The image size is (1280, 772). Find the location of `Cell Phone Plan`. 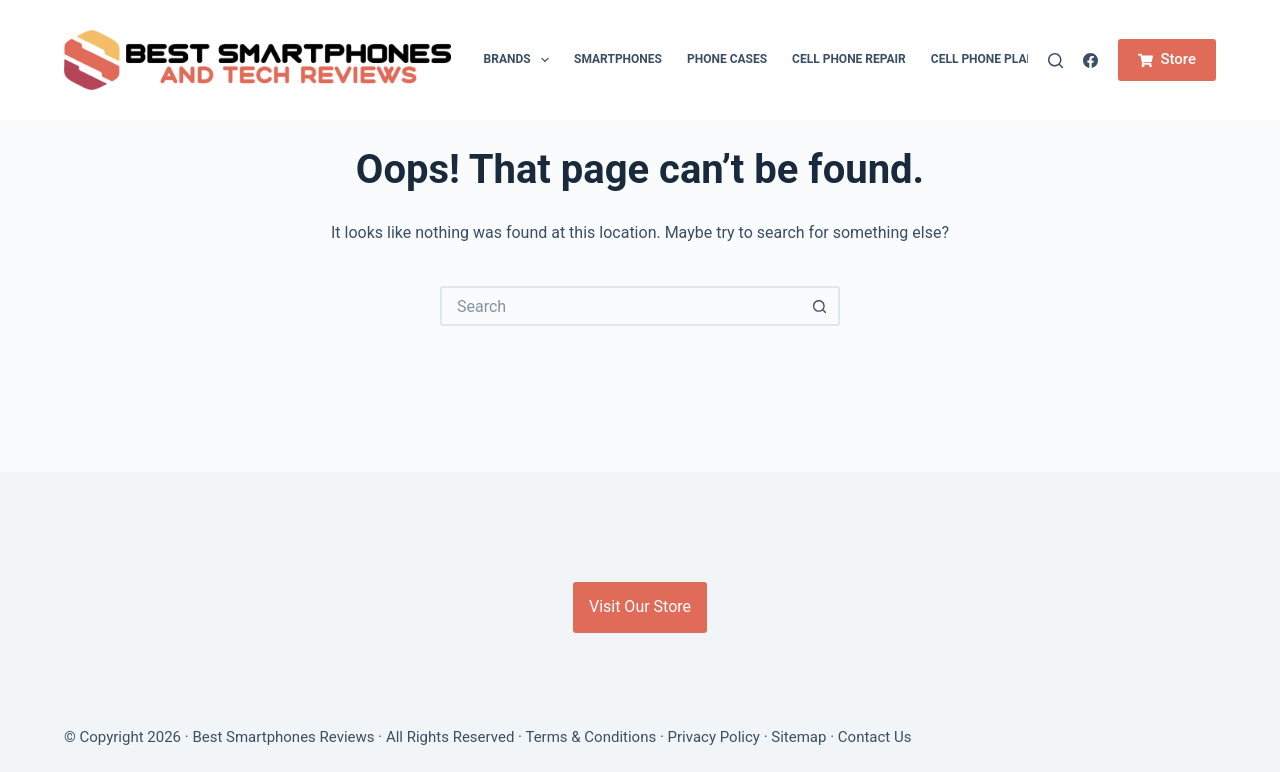

Cell Phone Plan is located at coordinates (983, 59).